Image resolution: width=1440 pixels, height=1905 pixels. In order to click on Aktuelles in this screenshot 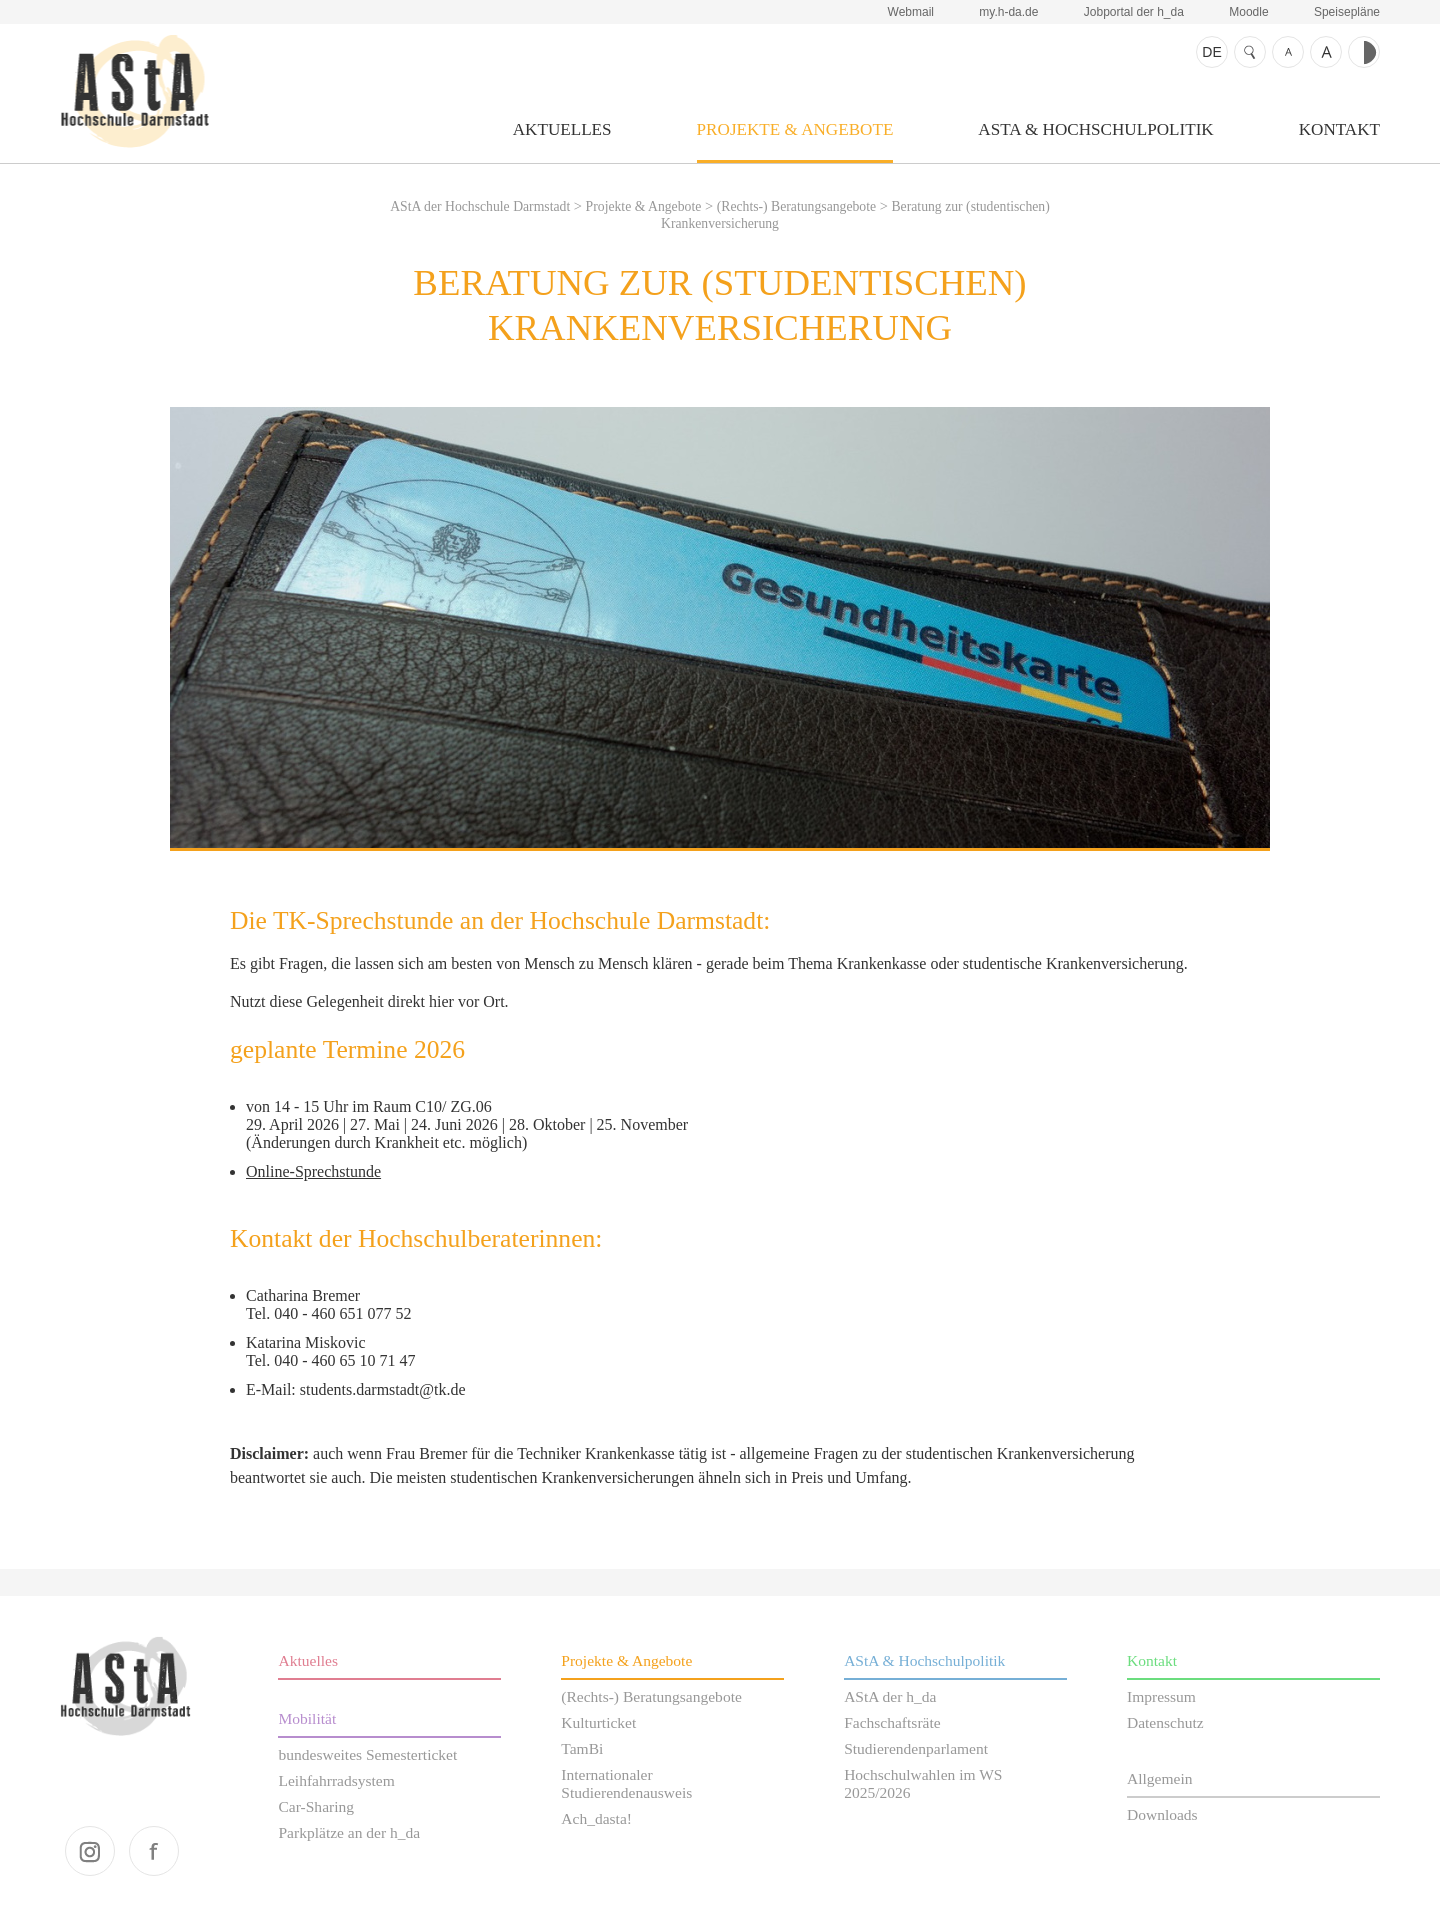, I will do `click(562, 129)`.